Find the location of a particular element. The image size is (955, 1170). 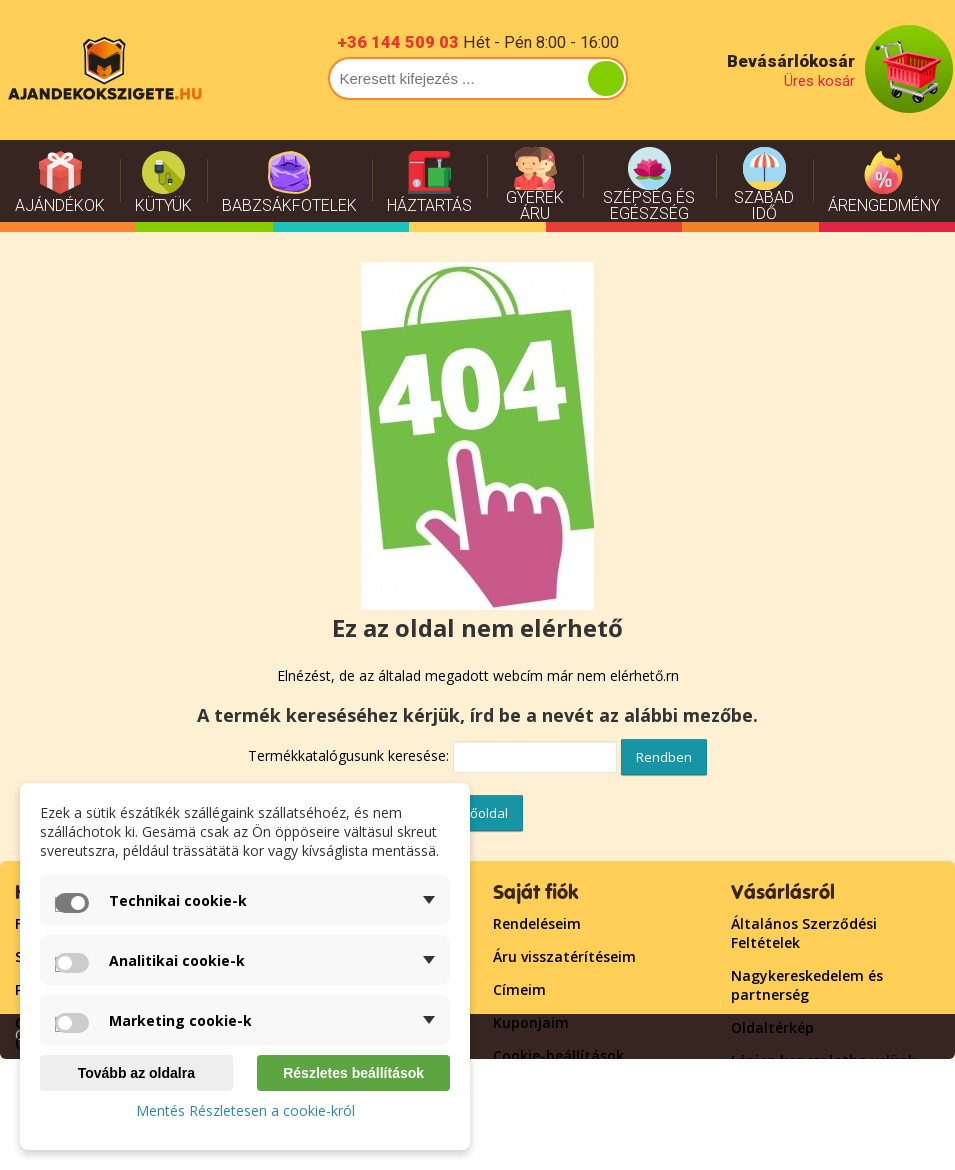

Áru visszatérítéseim is located at coordinates (564, 956).